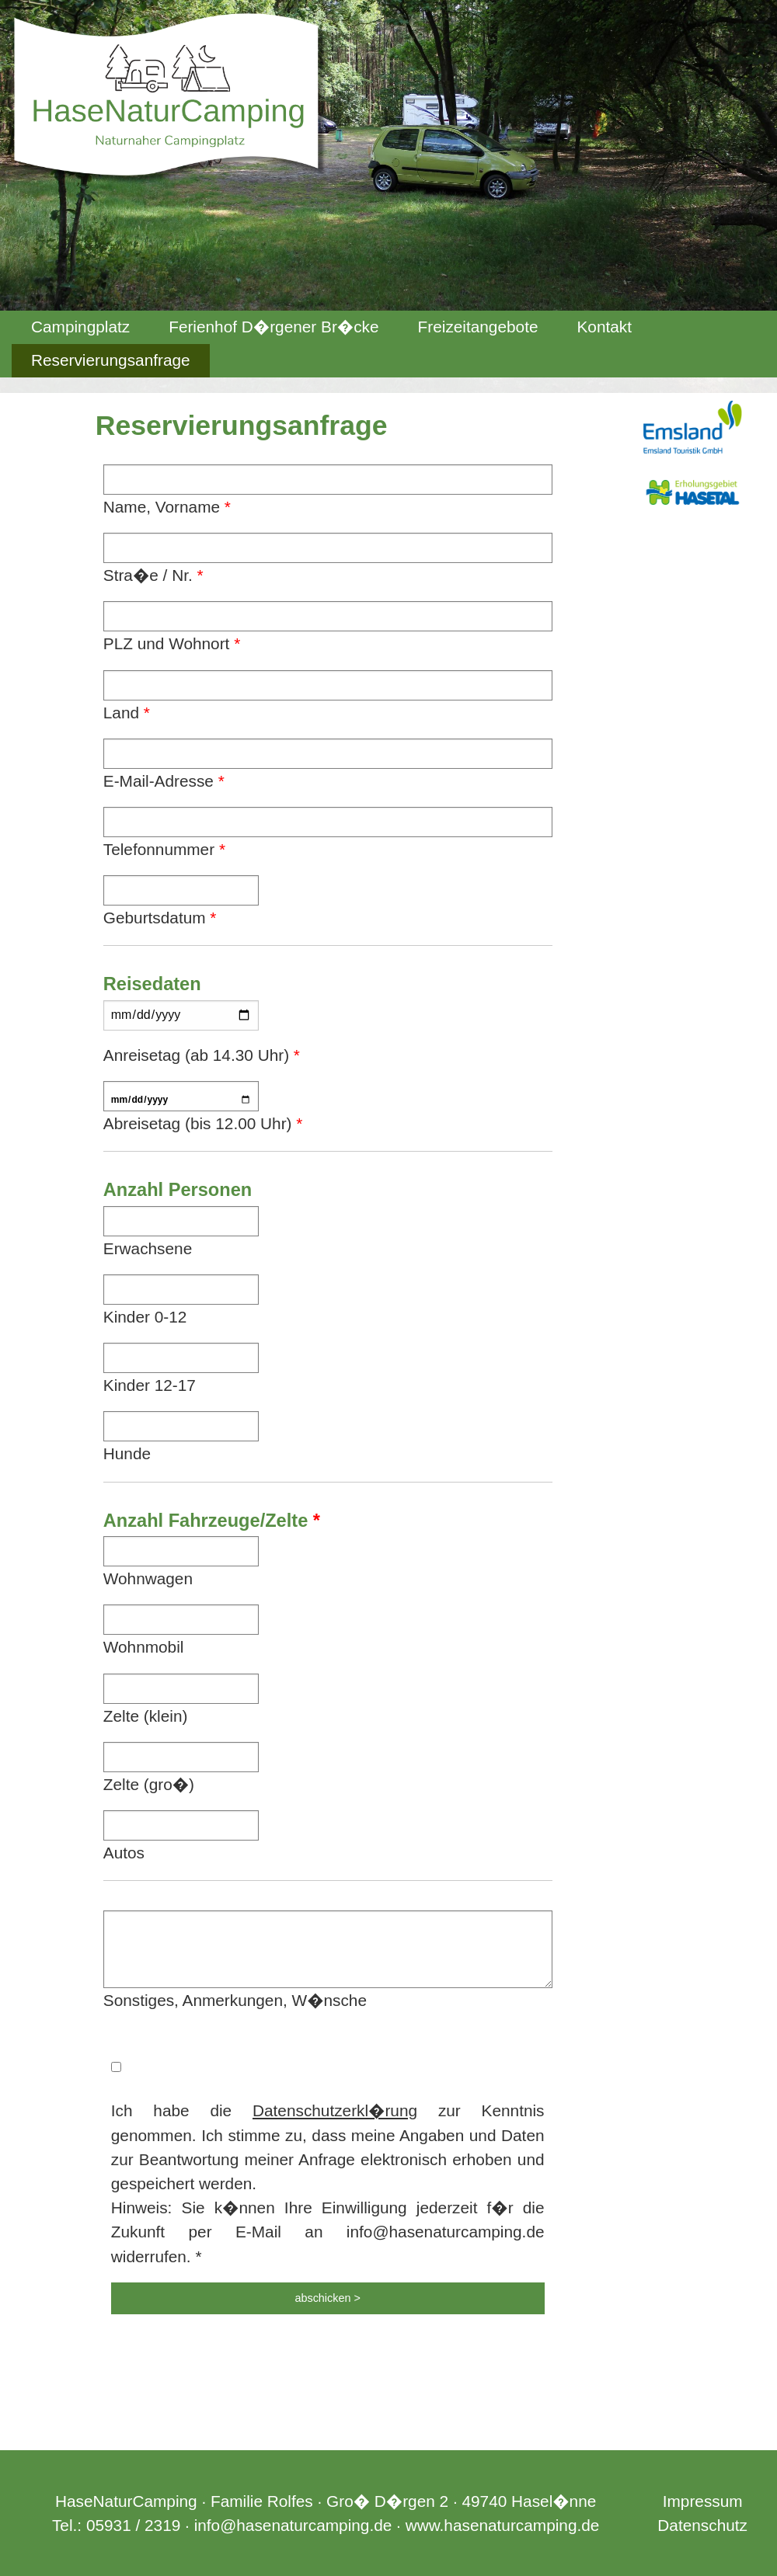 The image size is (777, 2576). I want to click on Datenschutz, so click(702, 2525).